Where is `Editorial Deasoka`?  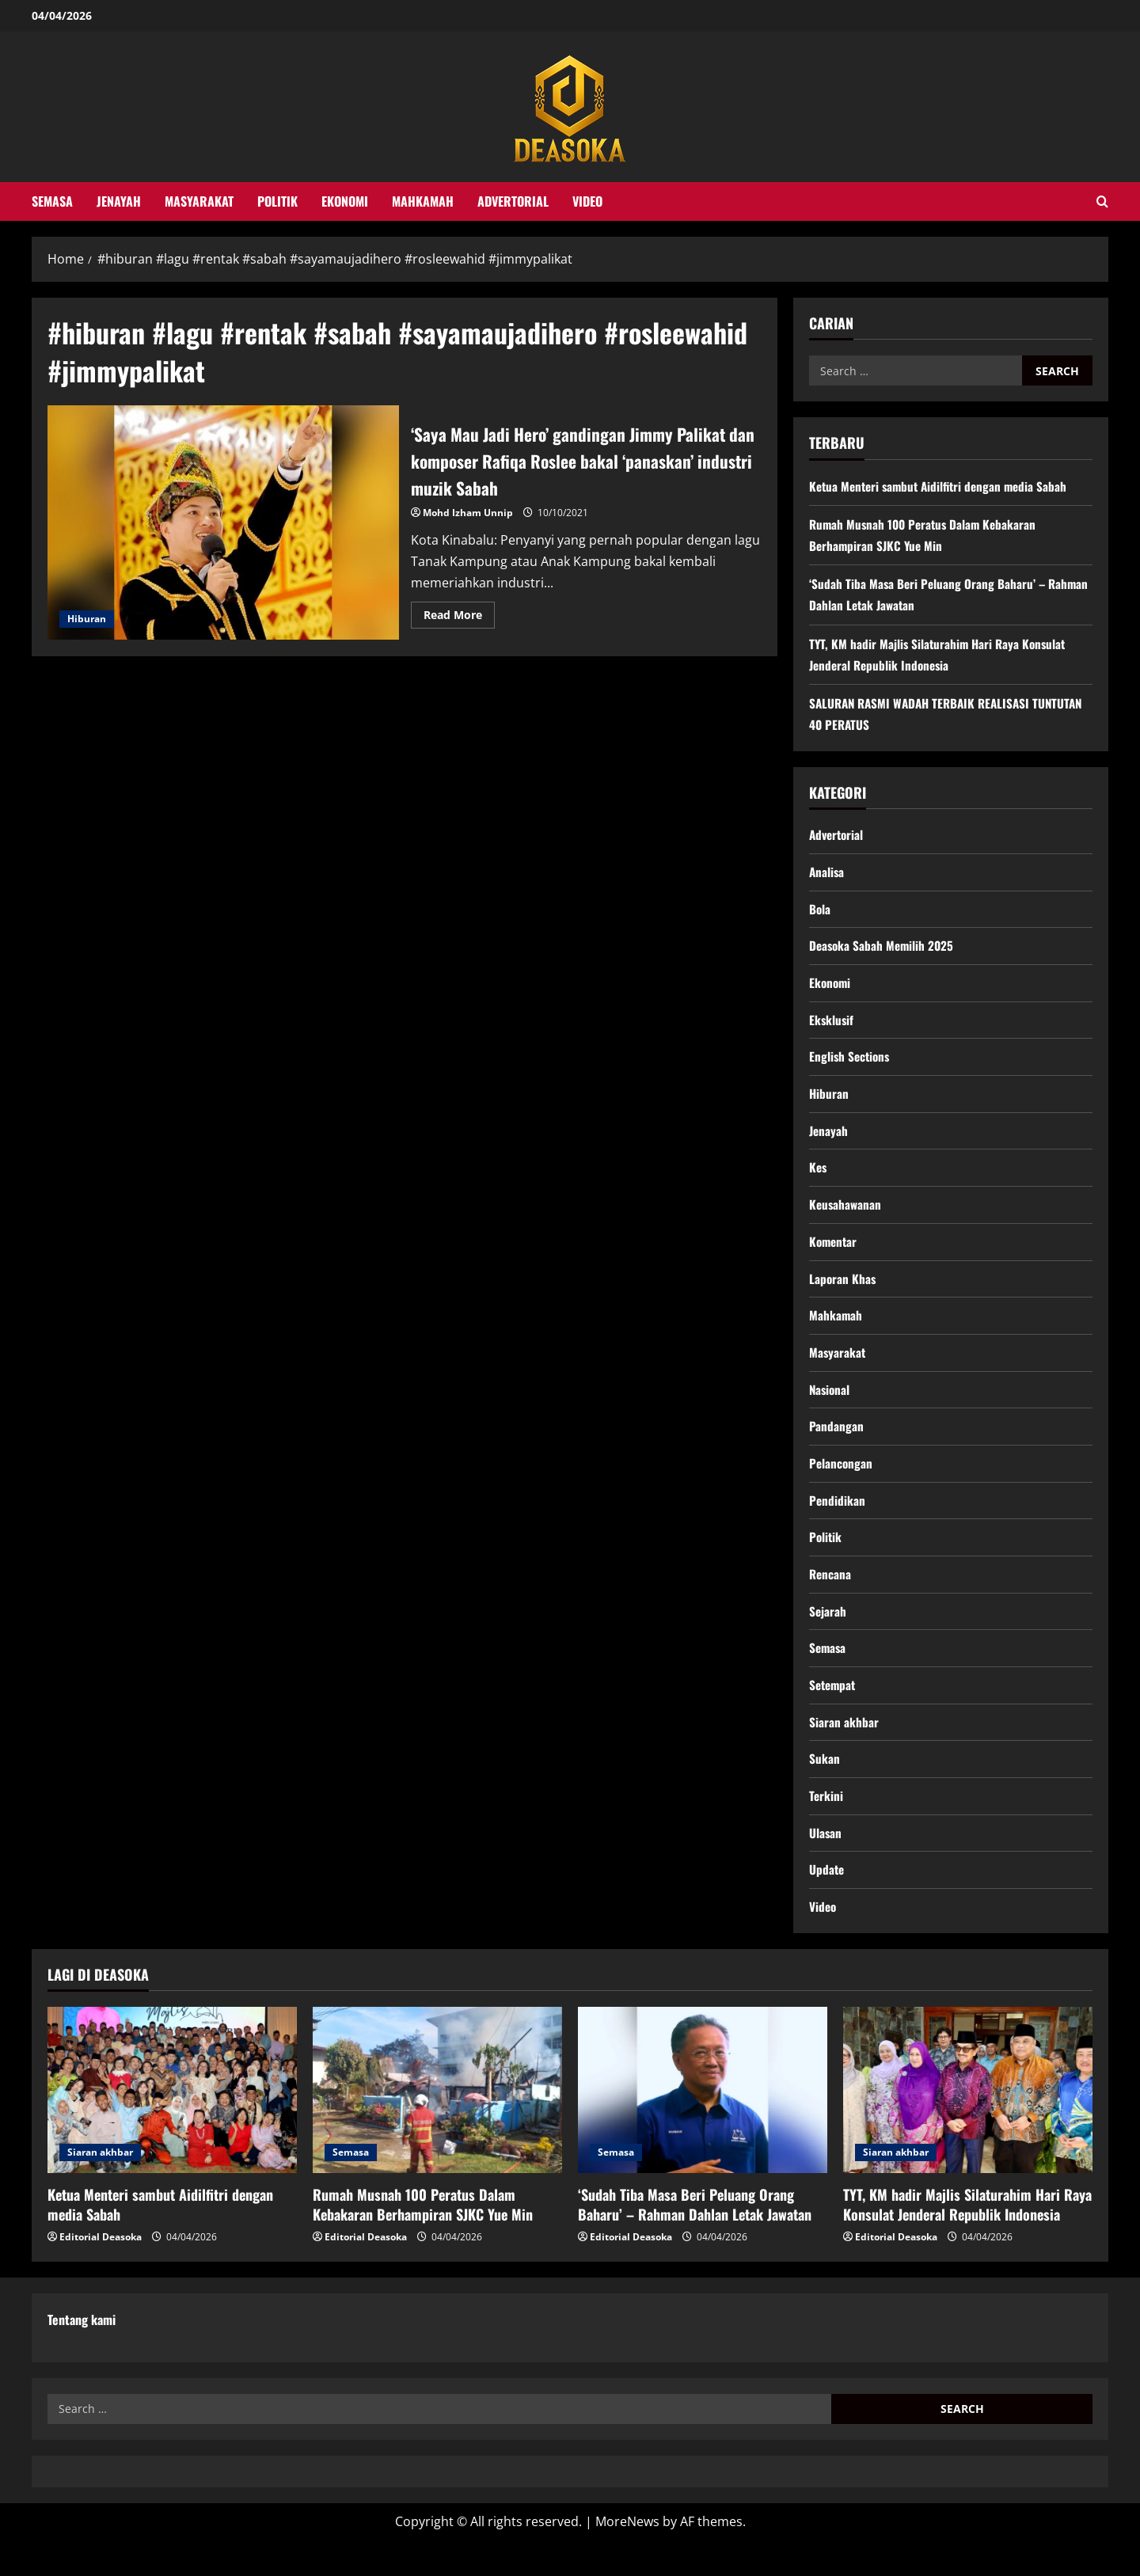 Editorial Deasoka is located at coordinates (100, 2273).